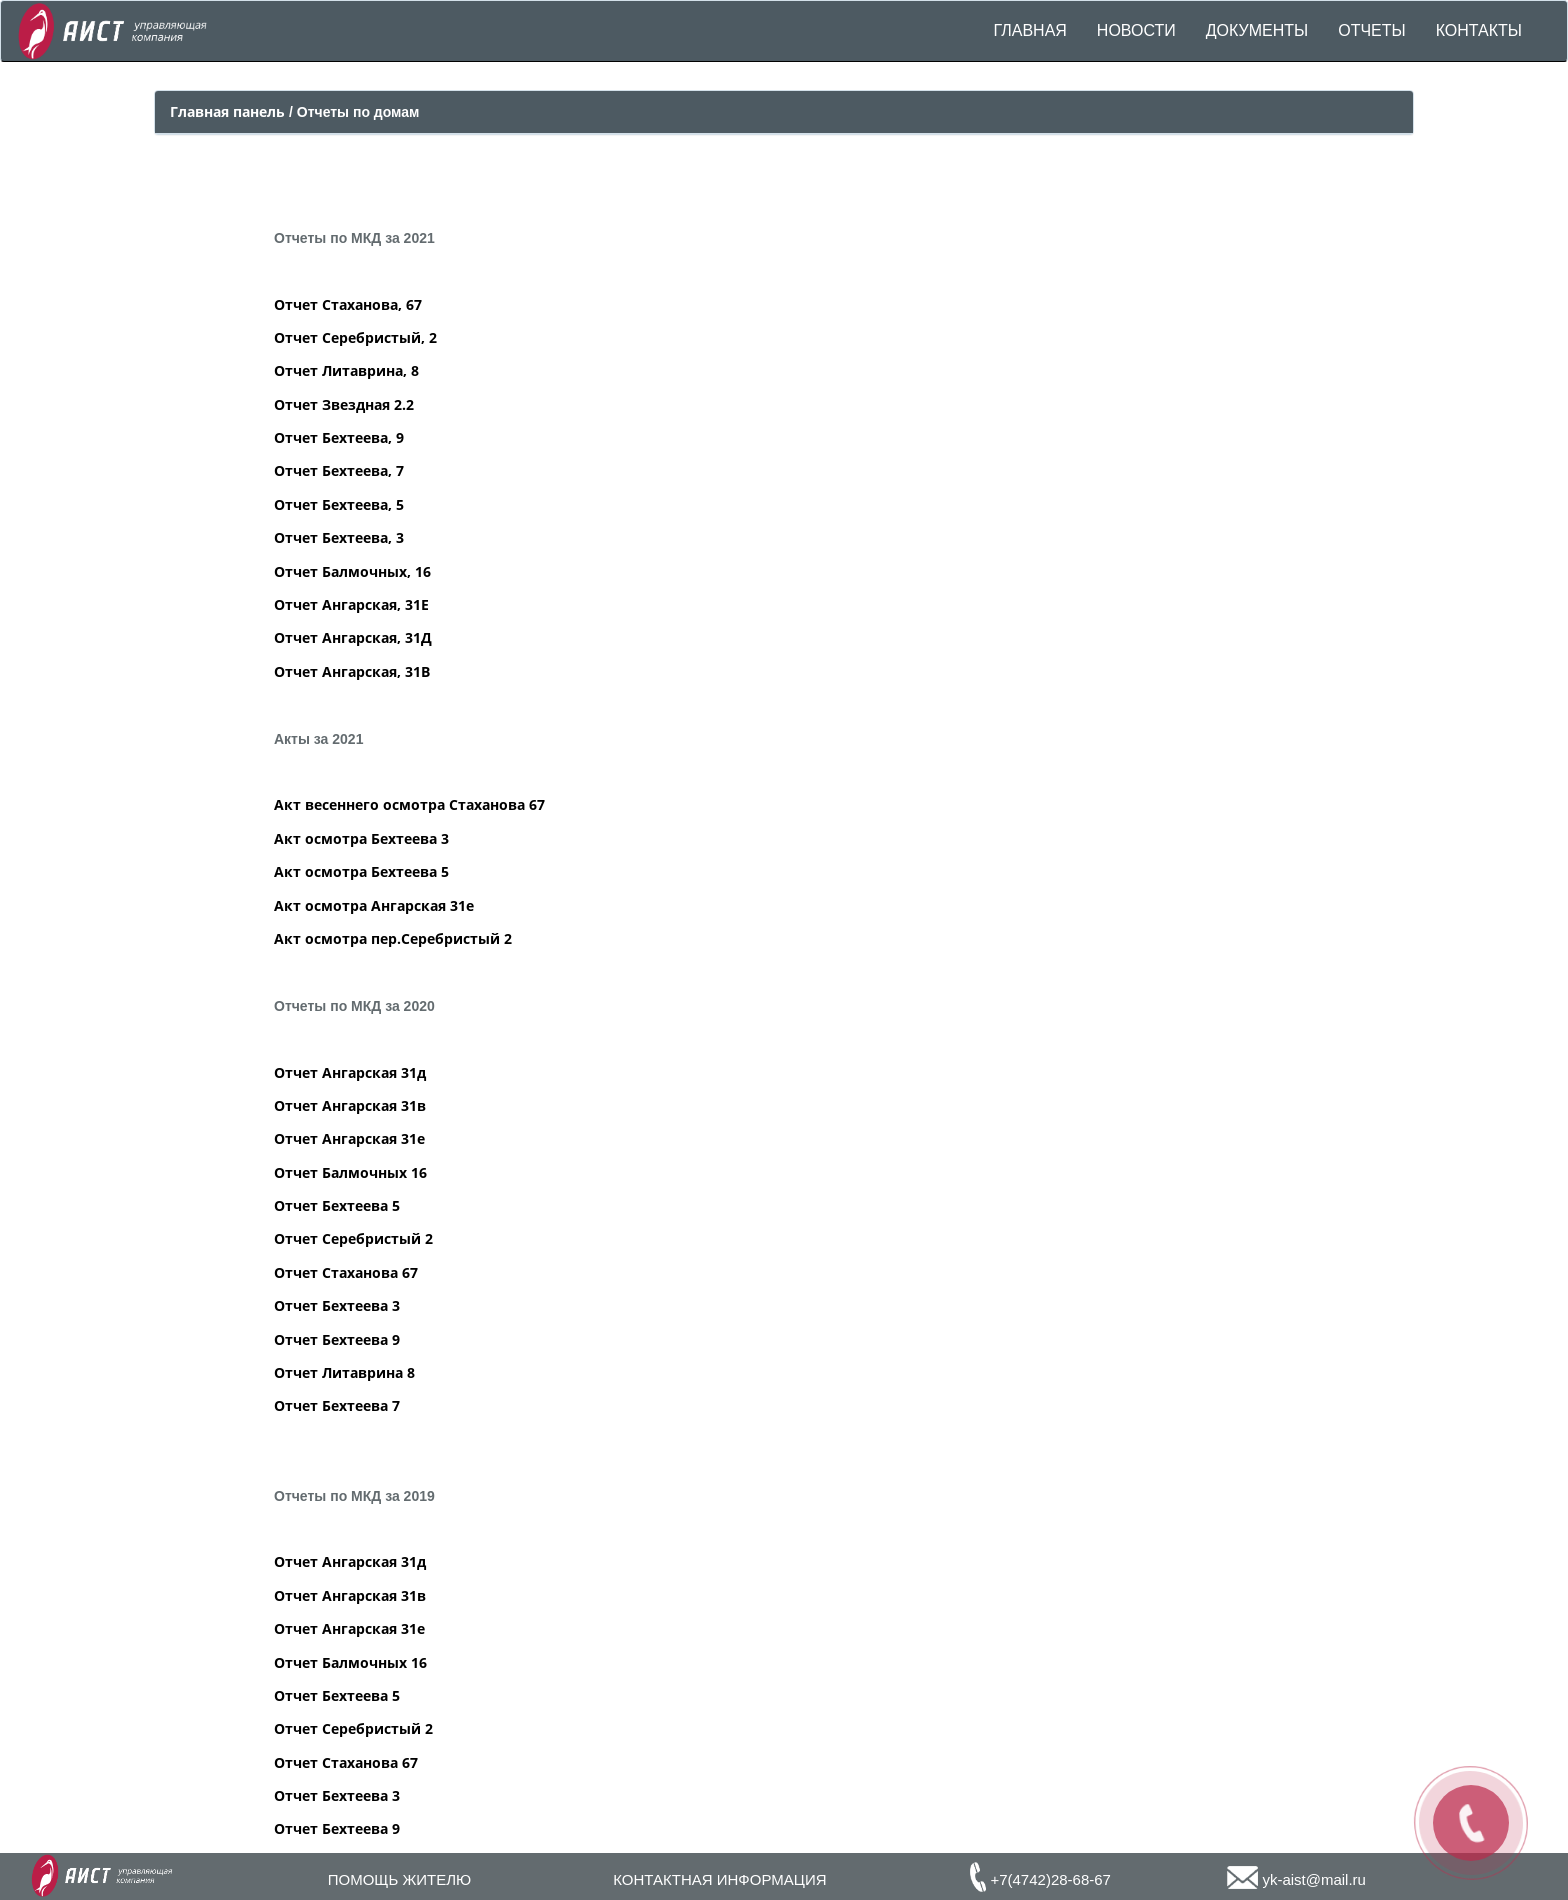 This screenshot has width=1568, height=1900. I want to click on Акт осмотра Ангарская 31е, so click(374, 905).